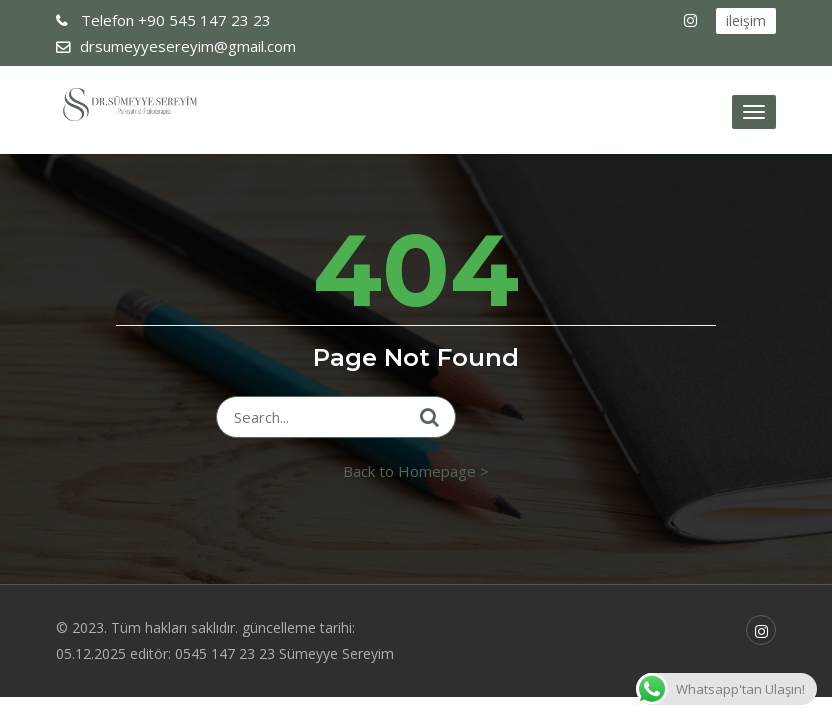 This screenshot has width=832, height=720. What do you see at coordinates (416, 471) in the screenshot?
I see `Back to Homepage >` at bounding box center [416, 471].